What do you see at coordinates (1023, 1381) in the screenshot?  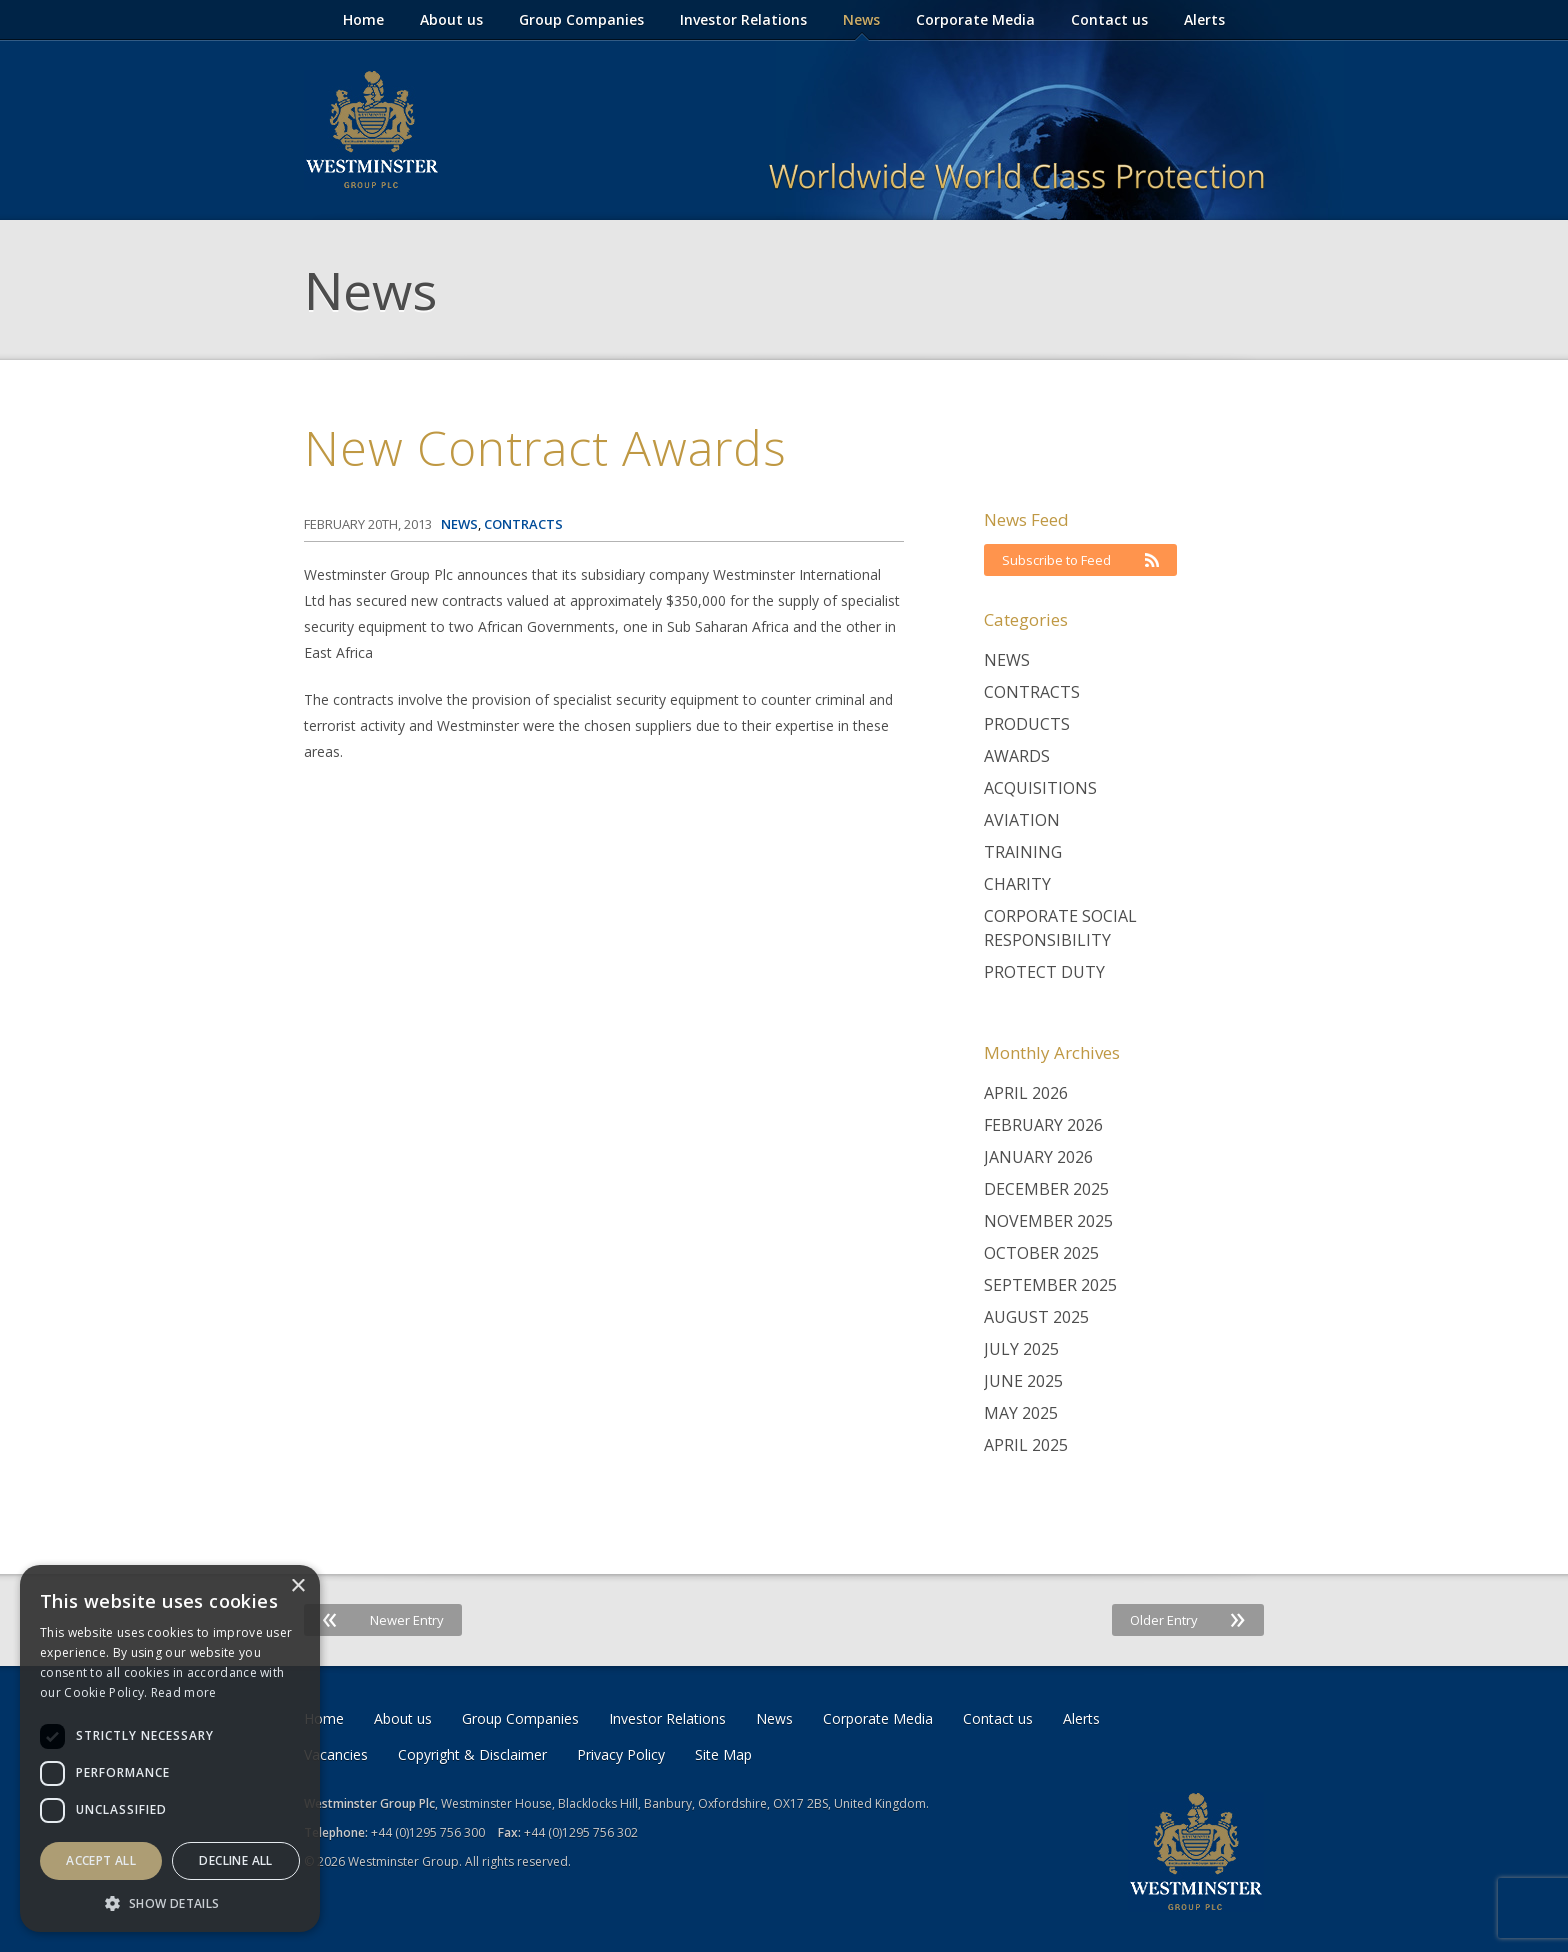 I see `June 2025` at bounding box center [1023, 1381].